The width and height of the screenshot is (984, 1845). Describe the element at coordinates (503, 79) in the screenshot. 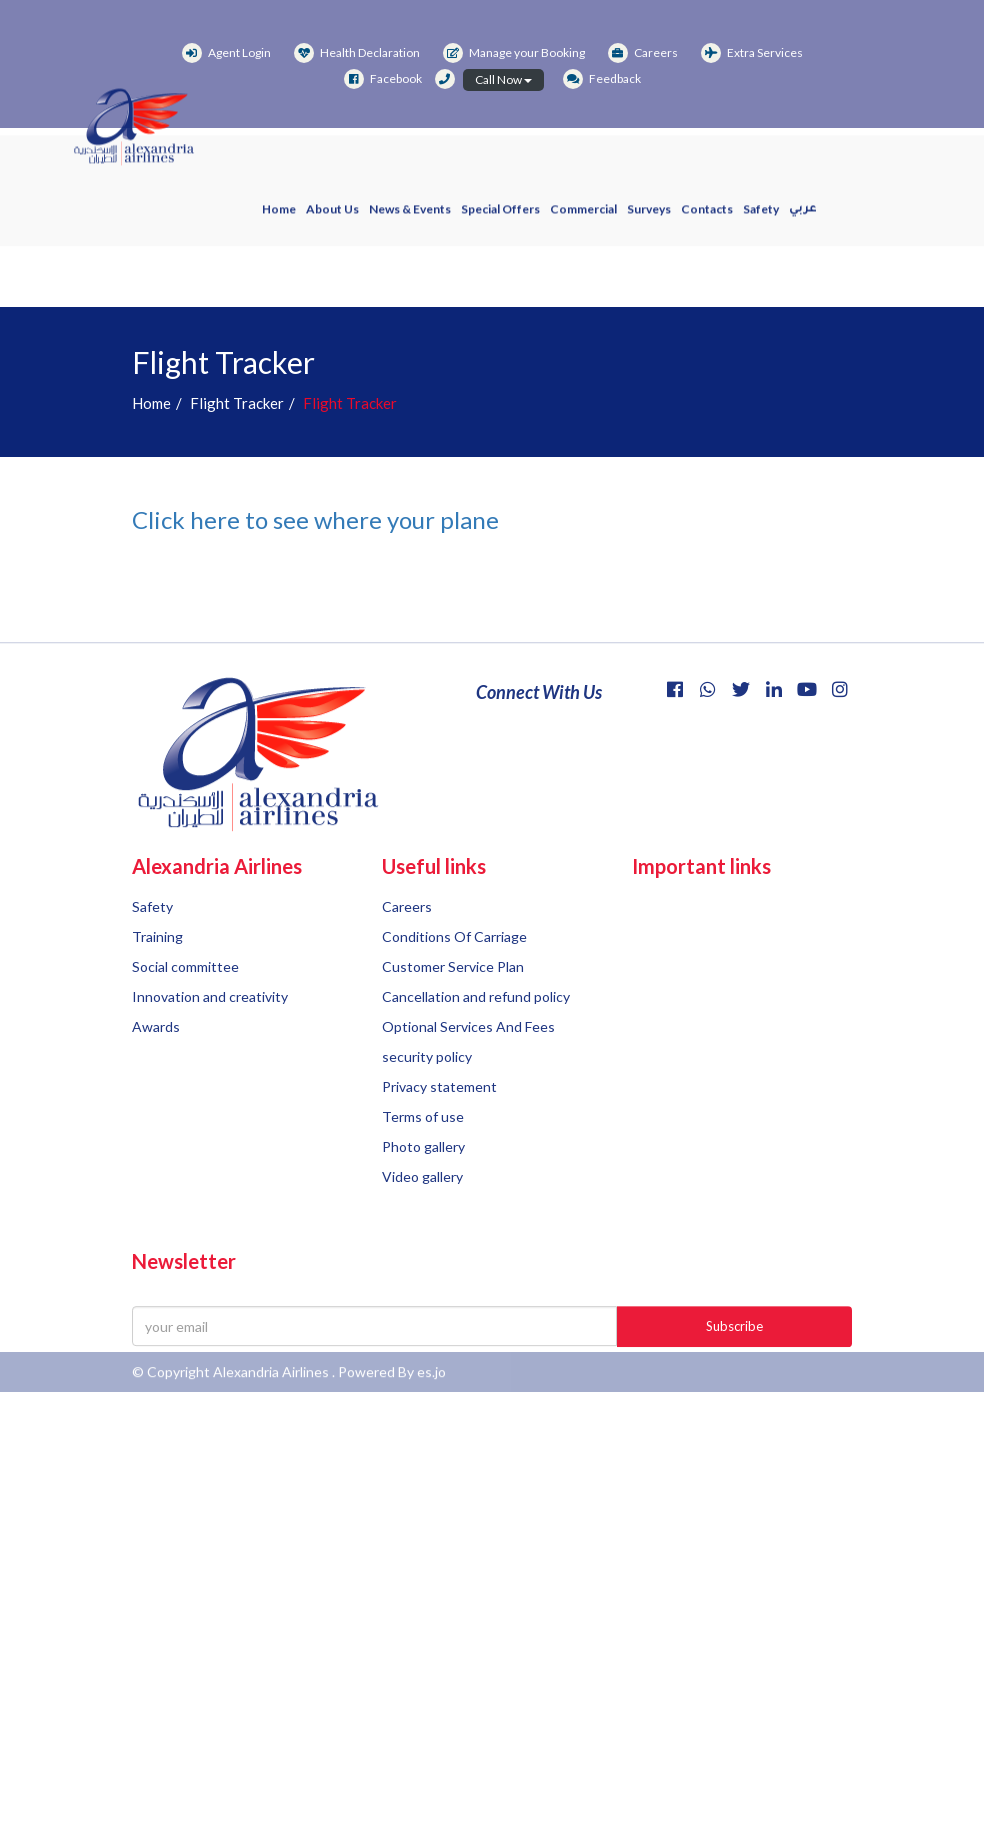

I see `Call Now` at that location.